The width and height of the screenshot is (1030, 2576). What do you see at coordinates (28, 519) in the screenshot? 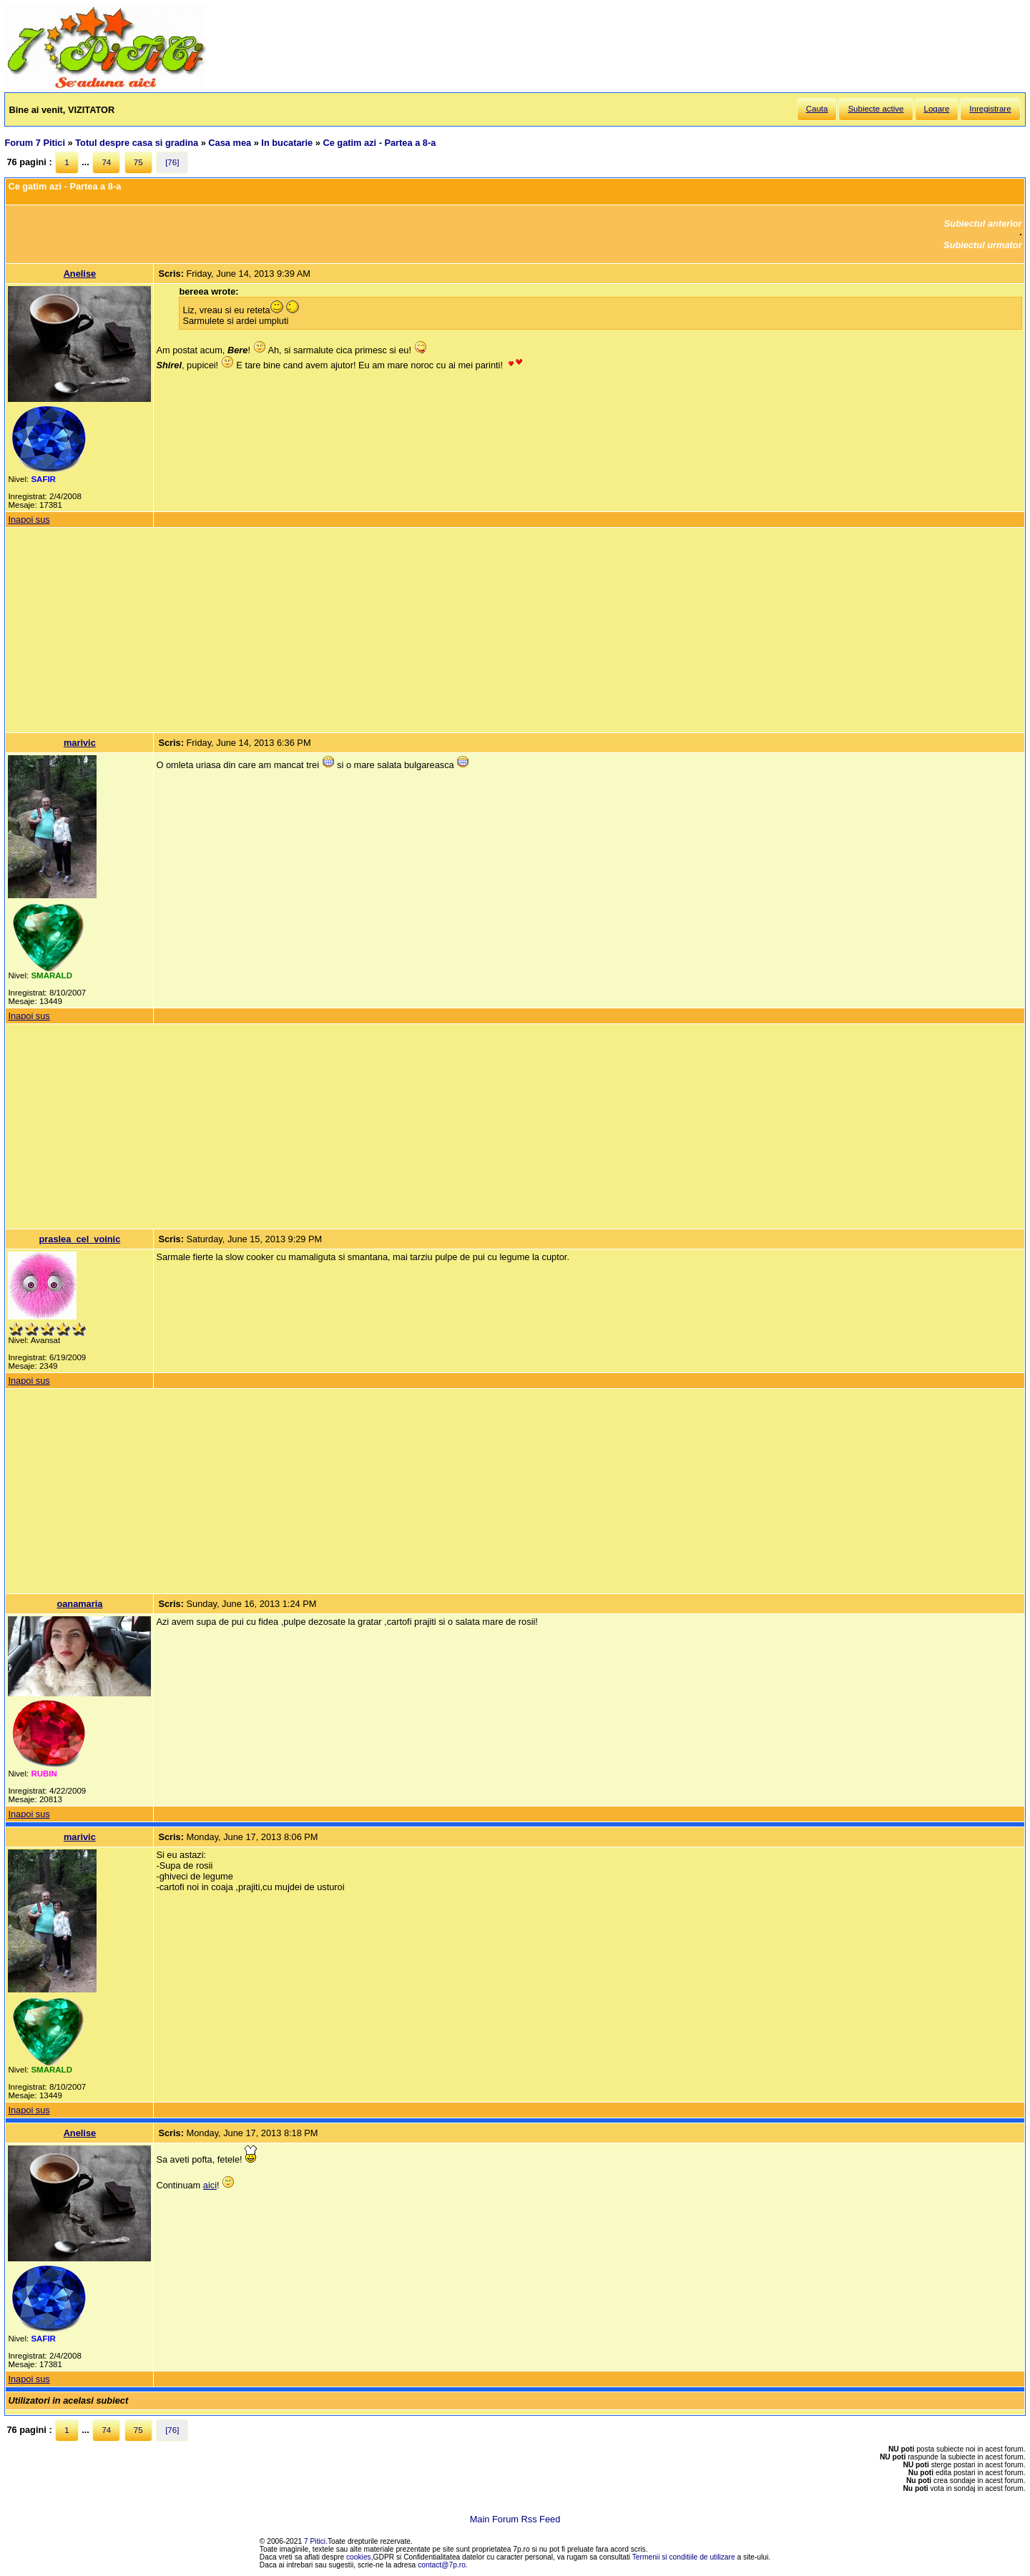
I see `Inapoi sus` at bounding box center [28, 519].